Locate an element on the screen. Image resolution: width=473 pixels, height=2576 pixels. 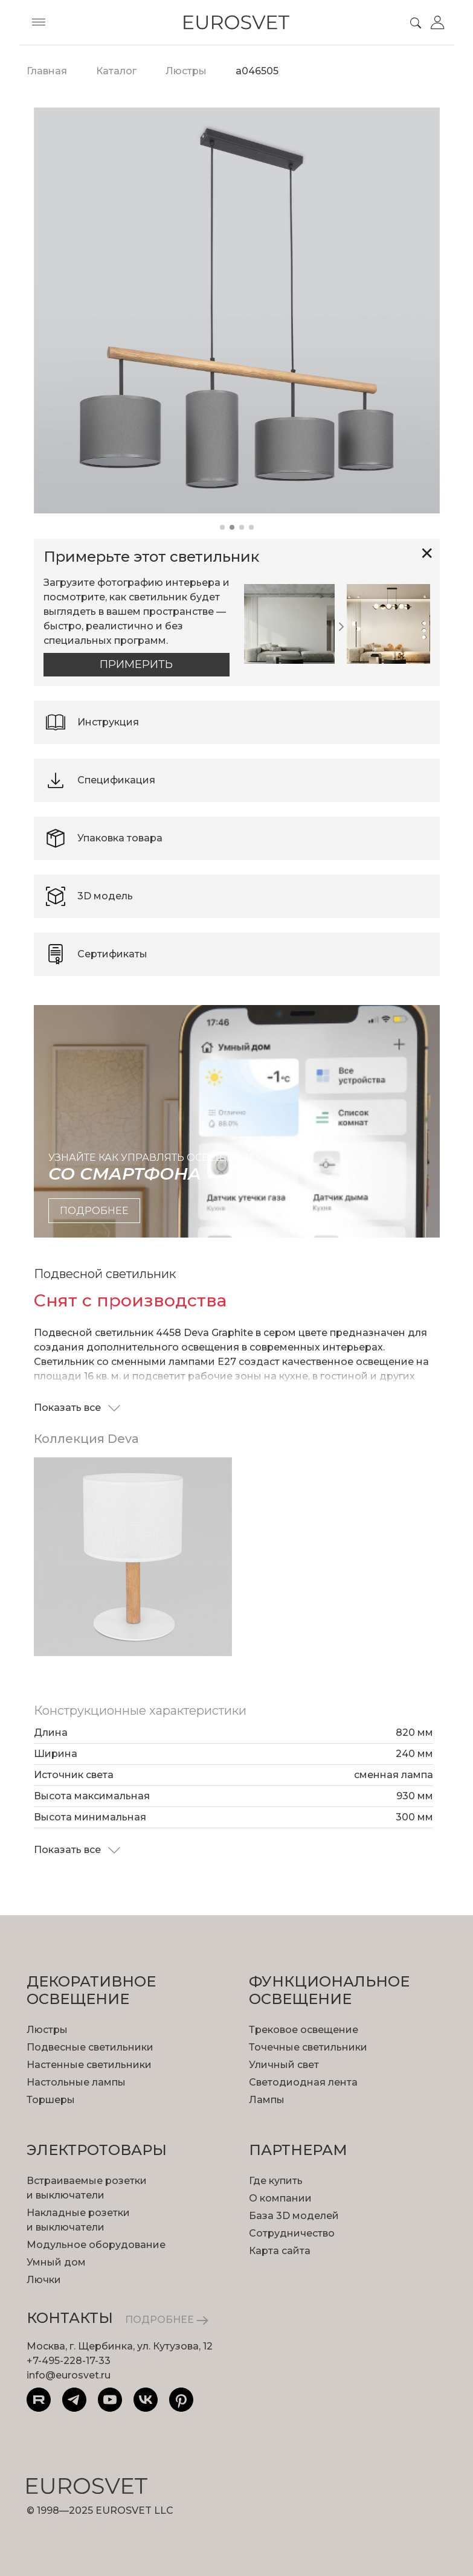
Трековое освещение is located at coordinates (303, 2029).